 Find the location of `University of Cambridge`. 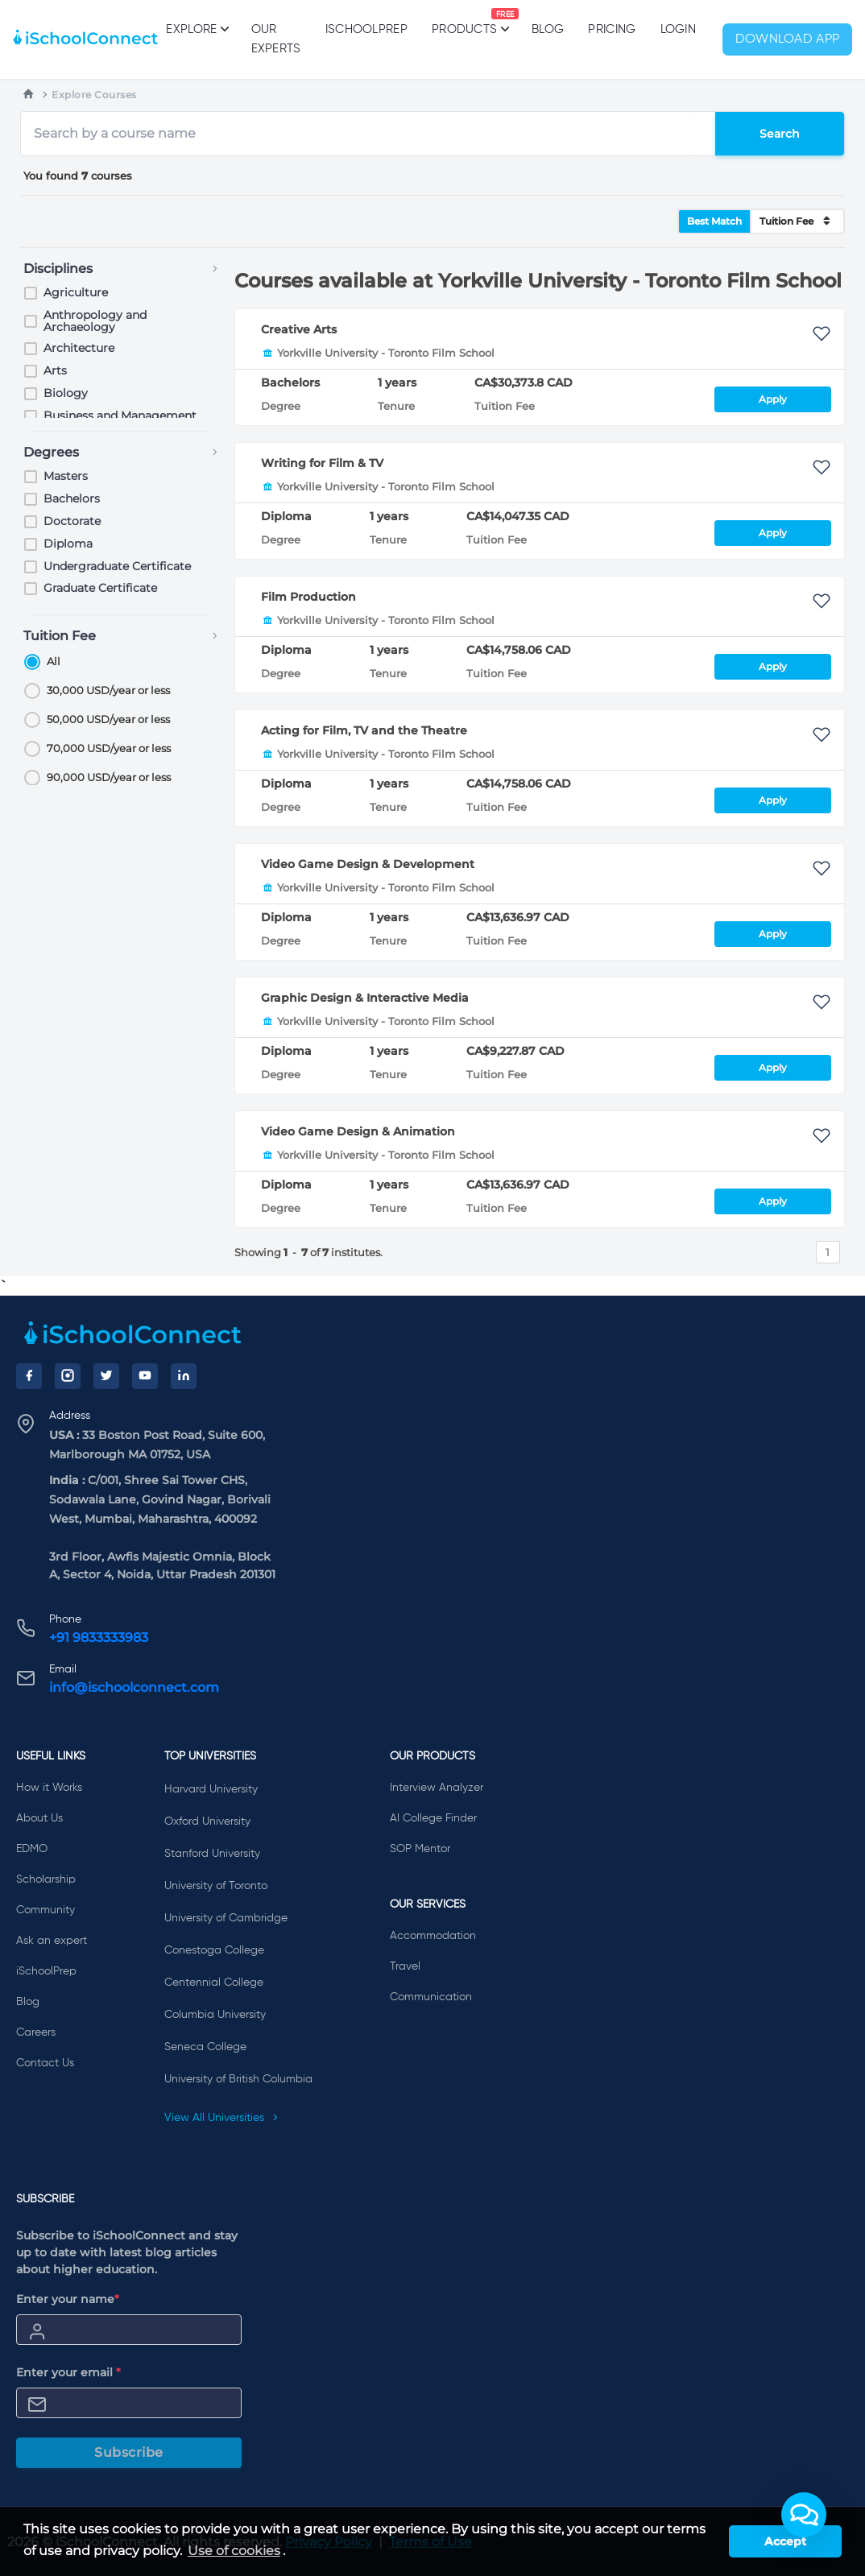

University of Cambridge is located at coordinates (226, 1918).